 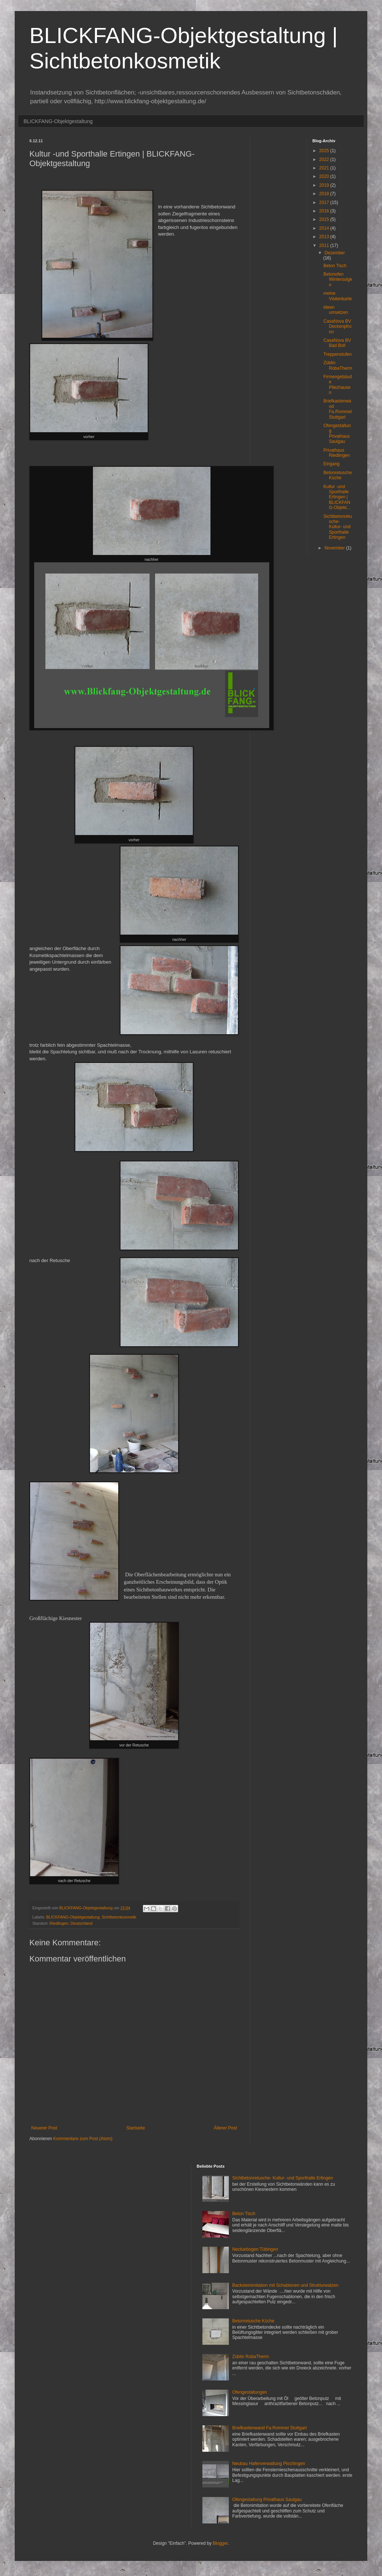 What do you see at coordinates (337, 433) in the screenshot?
I see `Ofengestaltung Privathaus Saulgau` at bounding box center [337, 433].